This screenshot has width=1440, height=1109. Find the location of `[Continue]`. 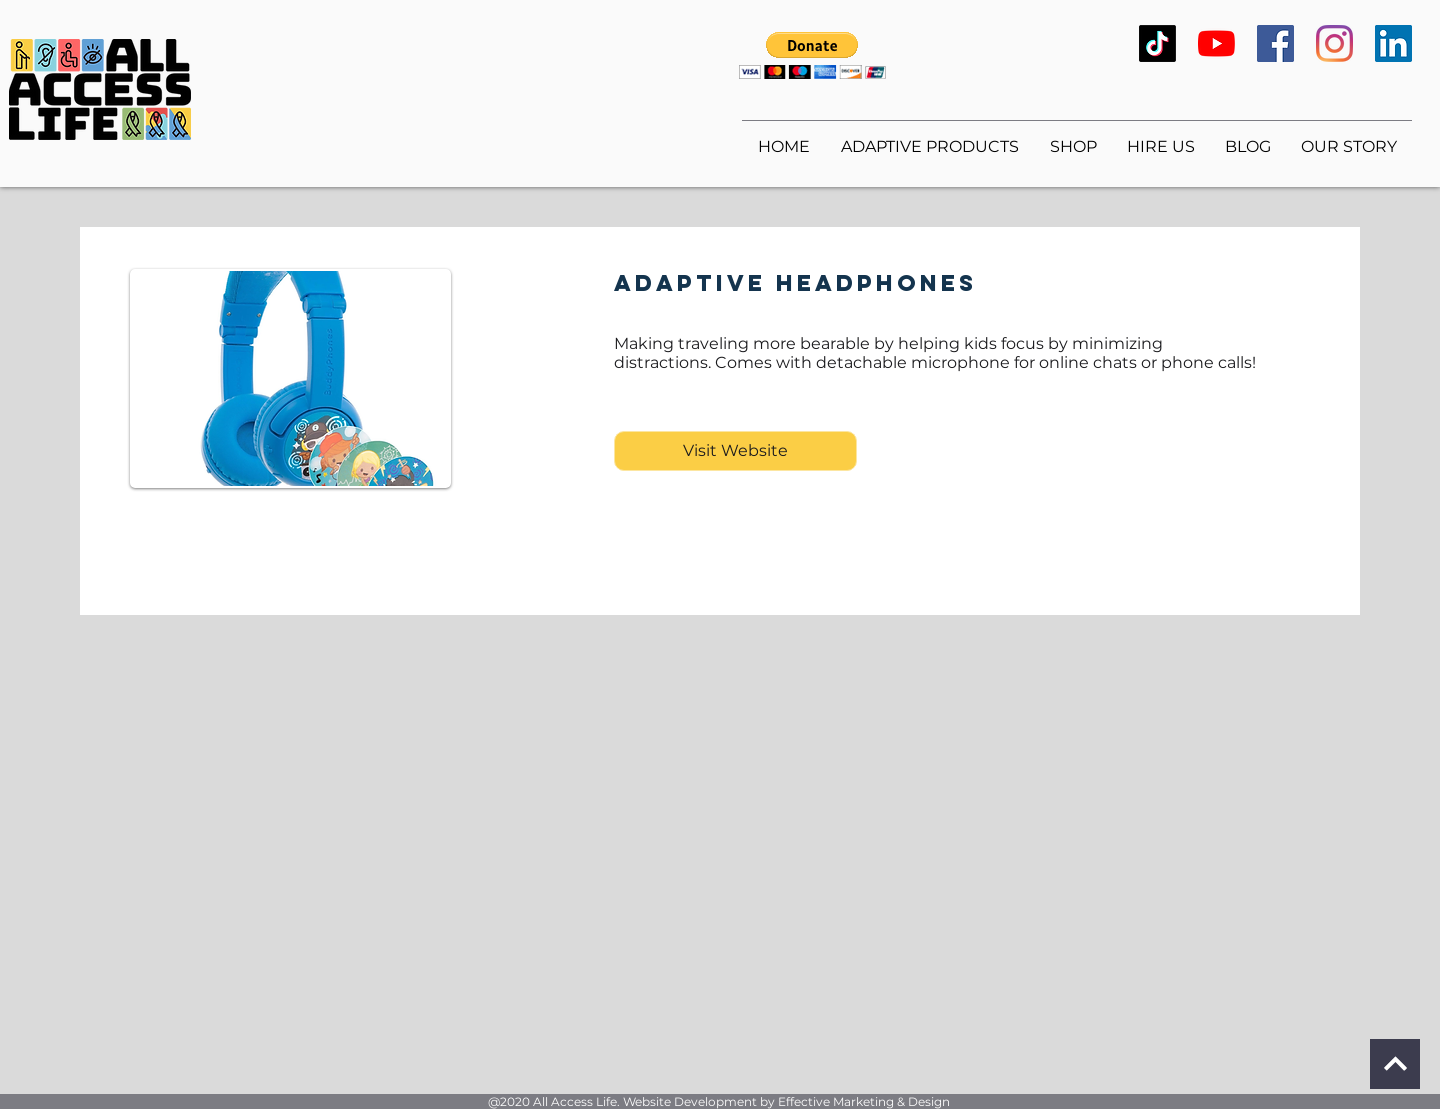

[Continue] is located at coordinates (1395, 1064).